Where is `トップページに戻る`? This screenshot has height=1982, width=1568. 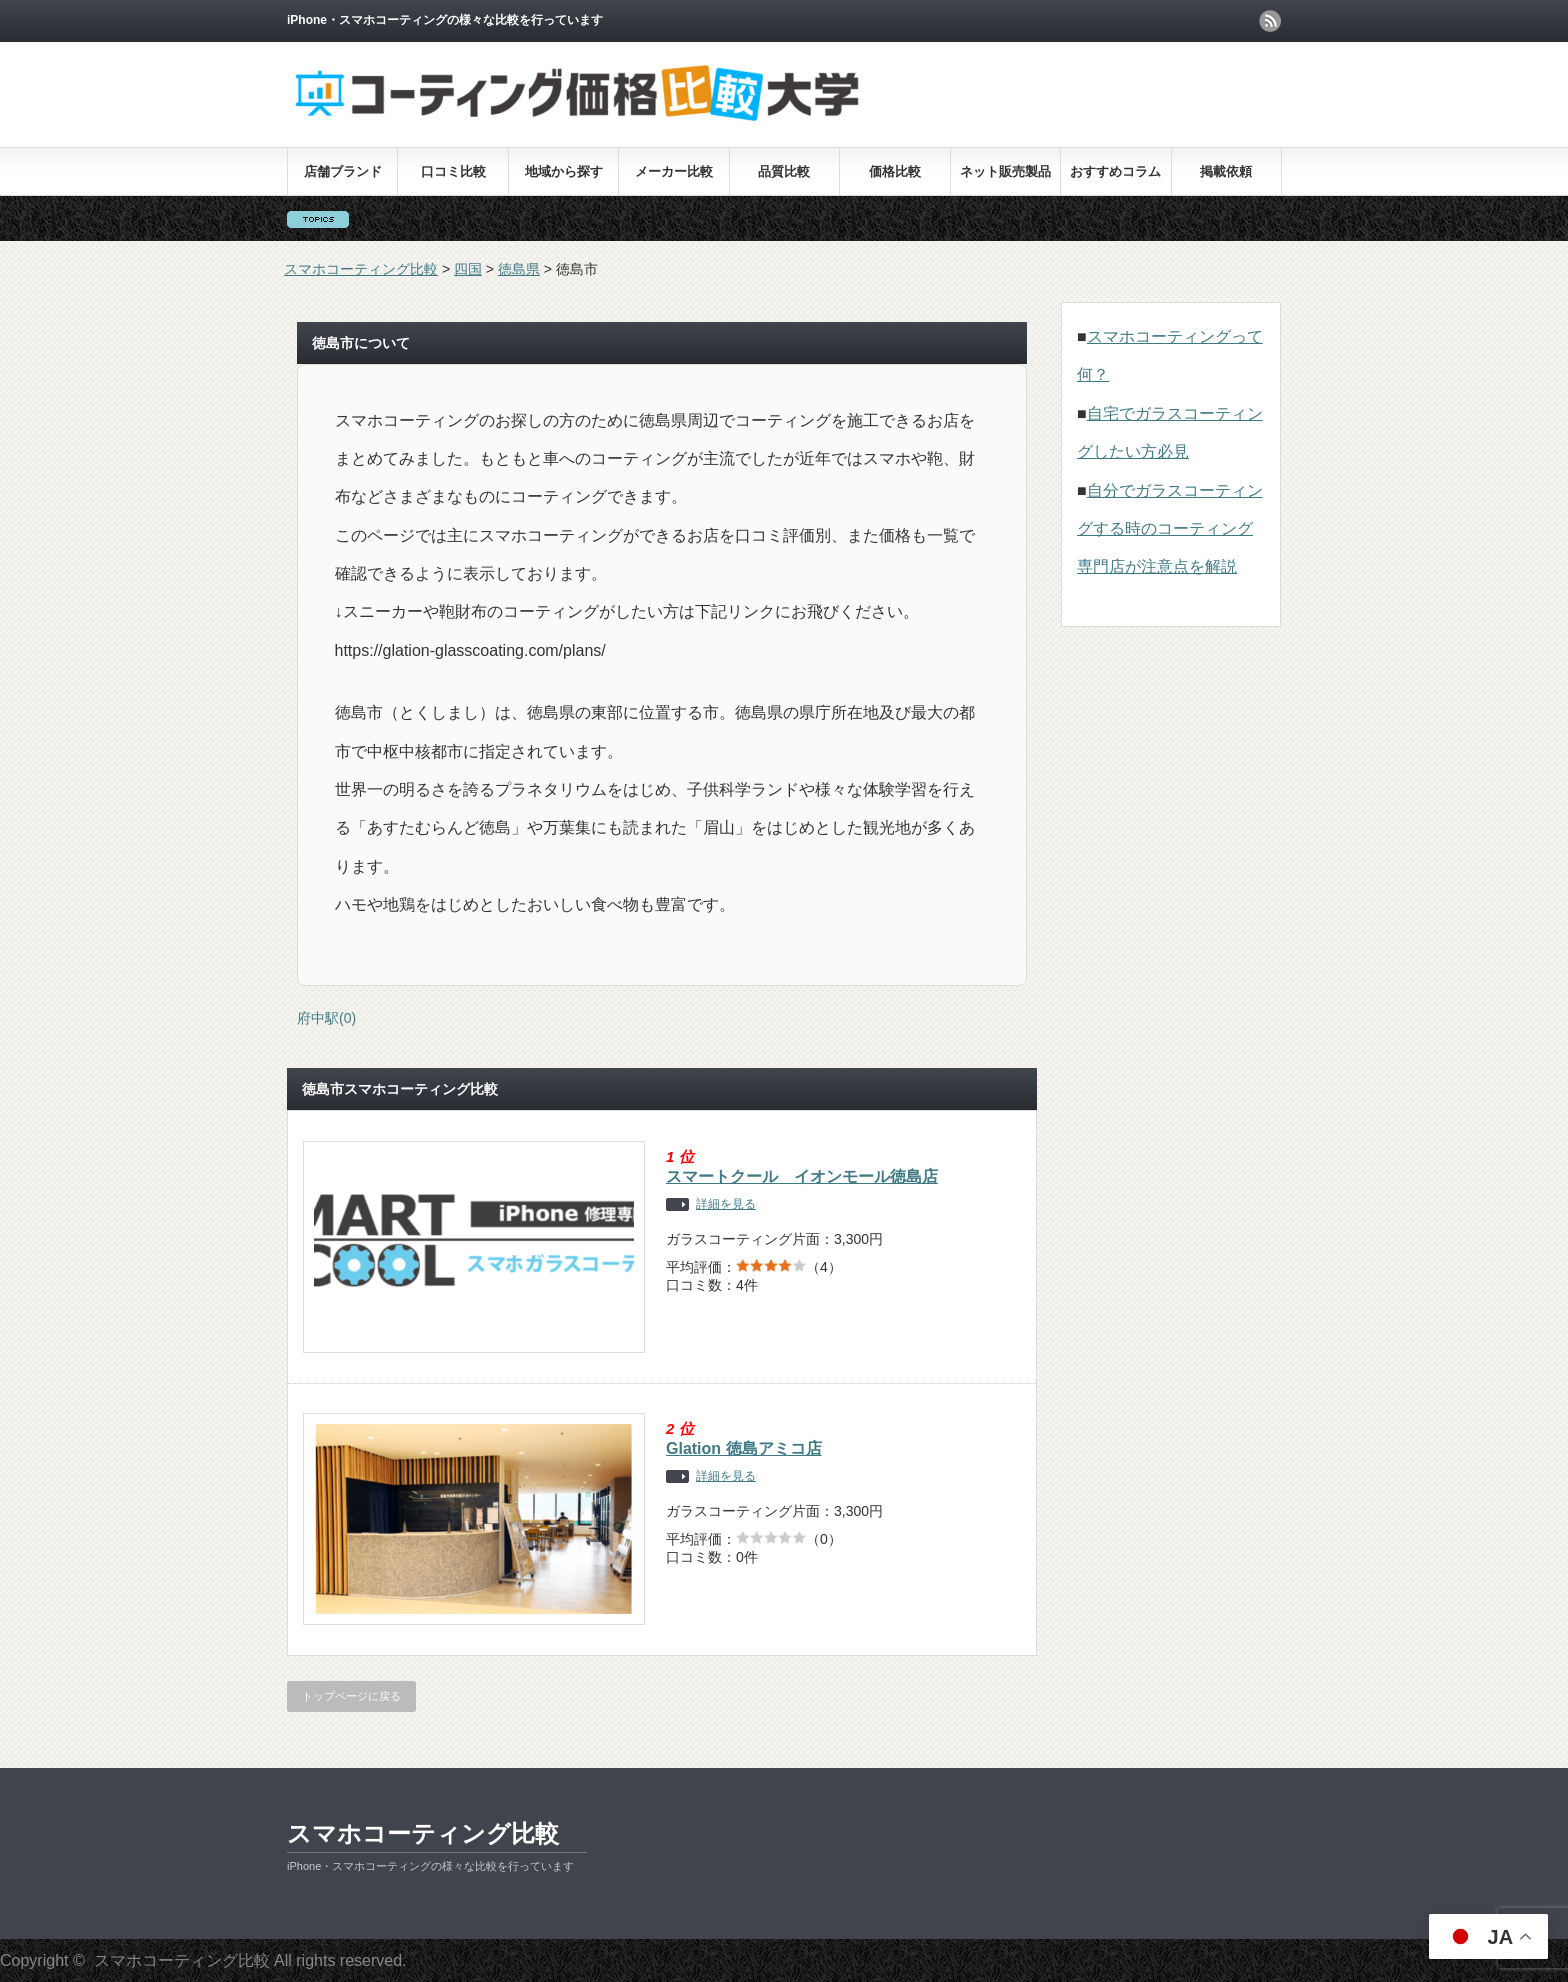 トップページに戻る is located at coordinates (351, 1696).